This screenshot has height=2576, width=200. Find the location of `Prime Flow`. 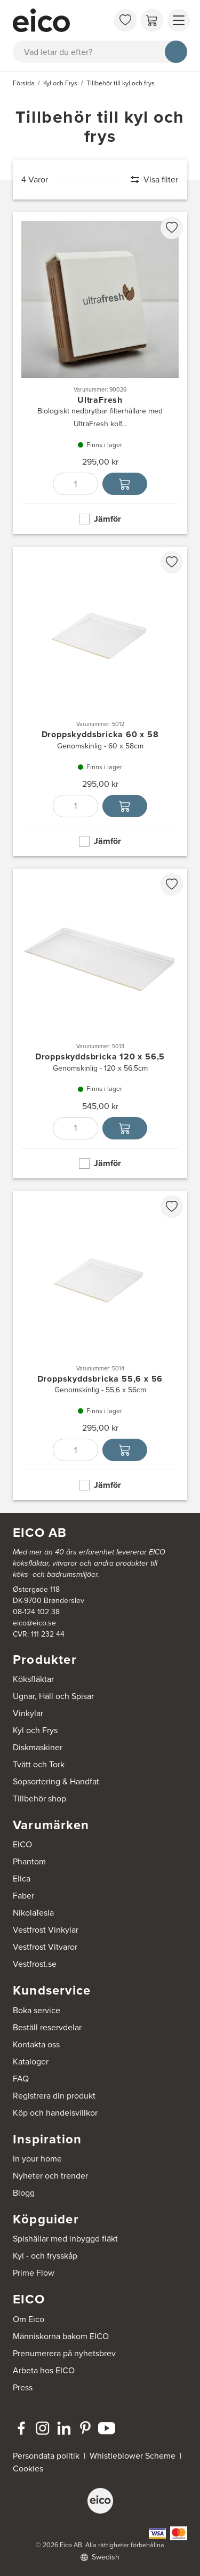

Prime Flow is located at coordinates (33, 2273).